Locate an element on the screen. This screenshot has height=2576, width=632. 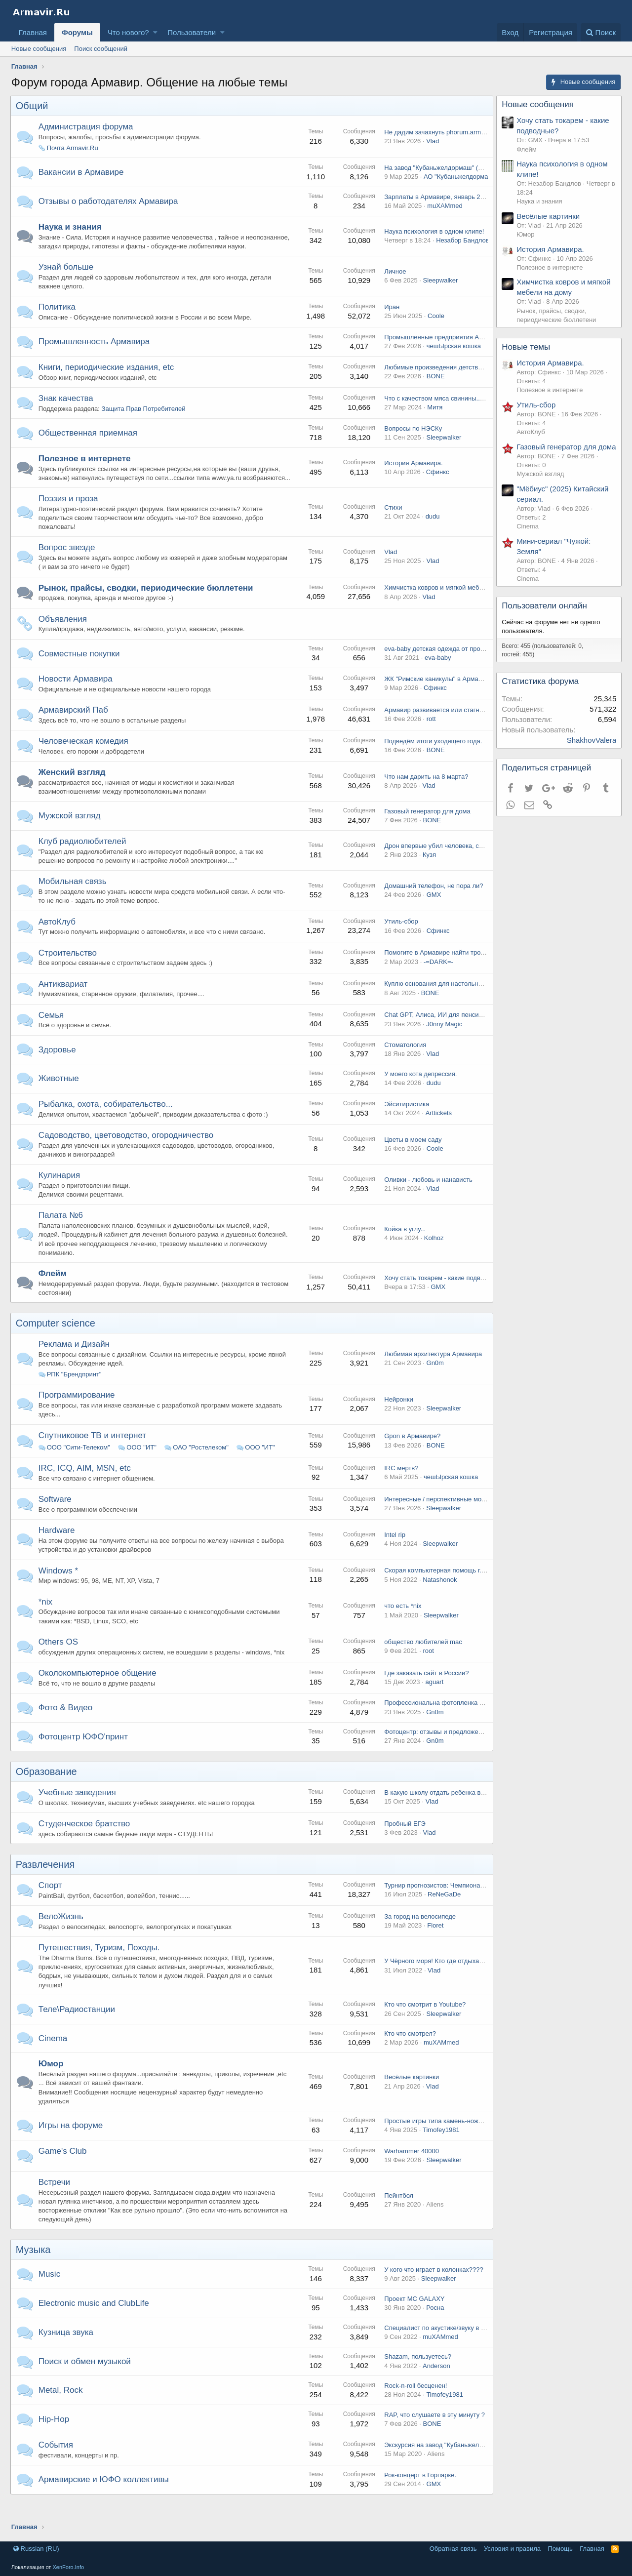
Женский взгляд is located at coordinates (73, 790).